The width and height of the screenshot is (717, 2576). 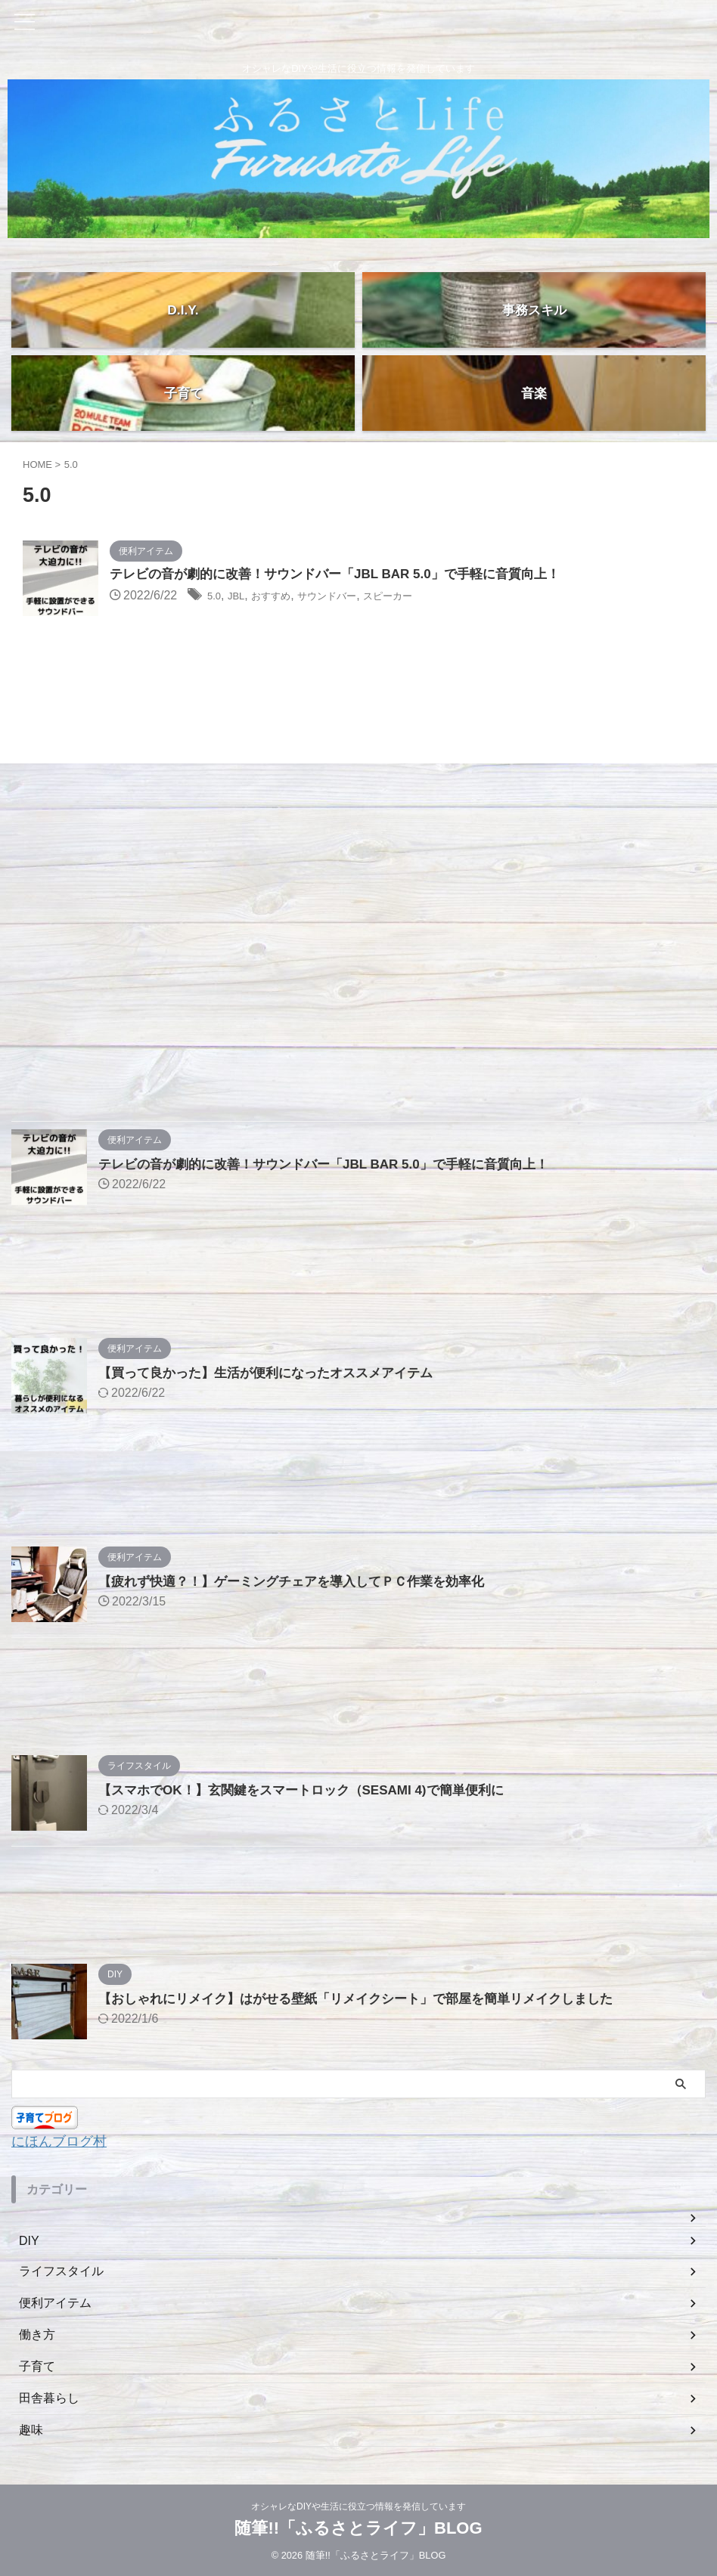 What do you see at coordinates (312, 1789) in the screenshot?
I see `【スマホでOK！】玄関鍵をスマートロック（SESAMI 4)で簡単便利に` at bounding box center [312, 1789].